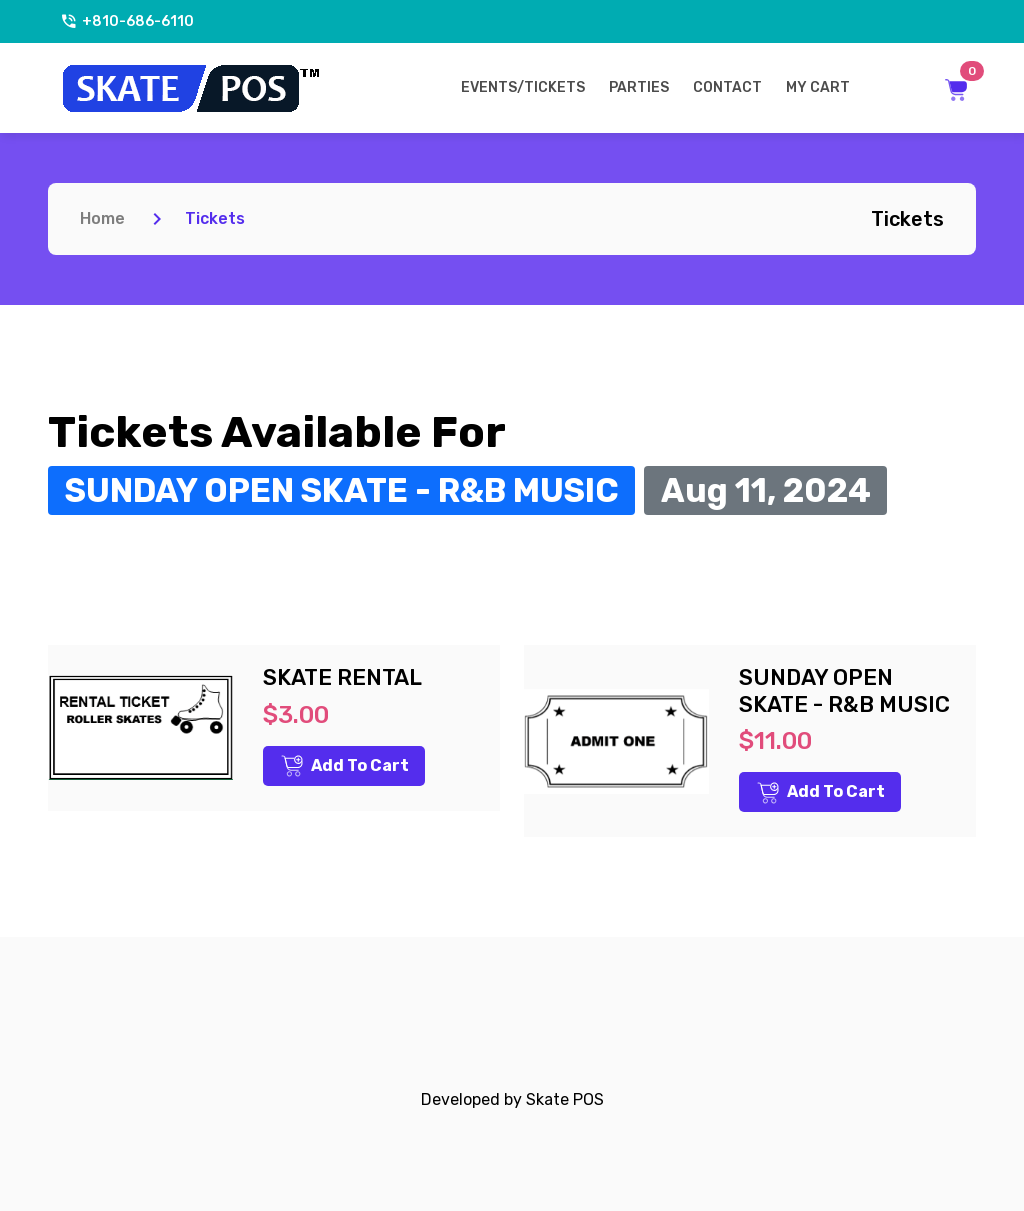 The width and height of the screenshot is (1024, 1211). I want to click on +810-686-6110, so click(127, 21).